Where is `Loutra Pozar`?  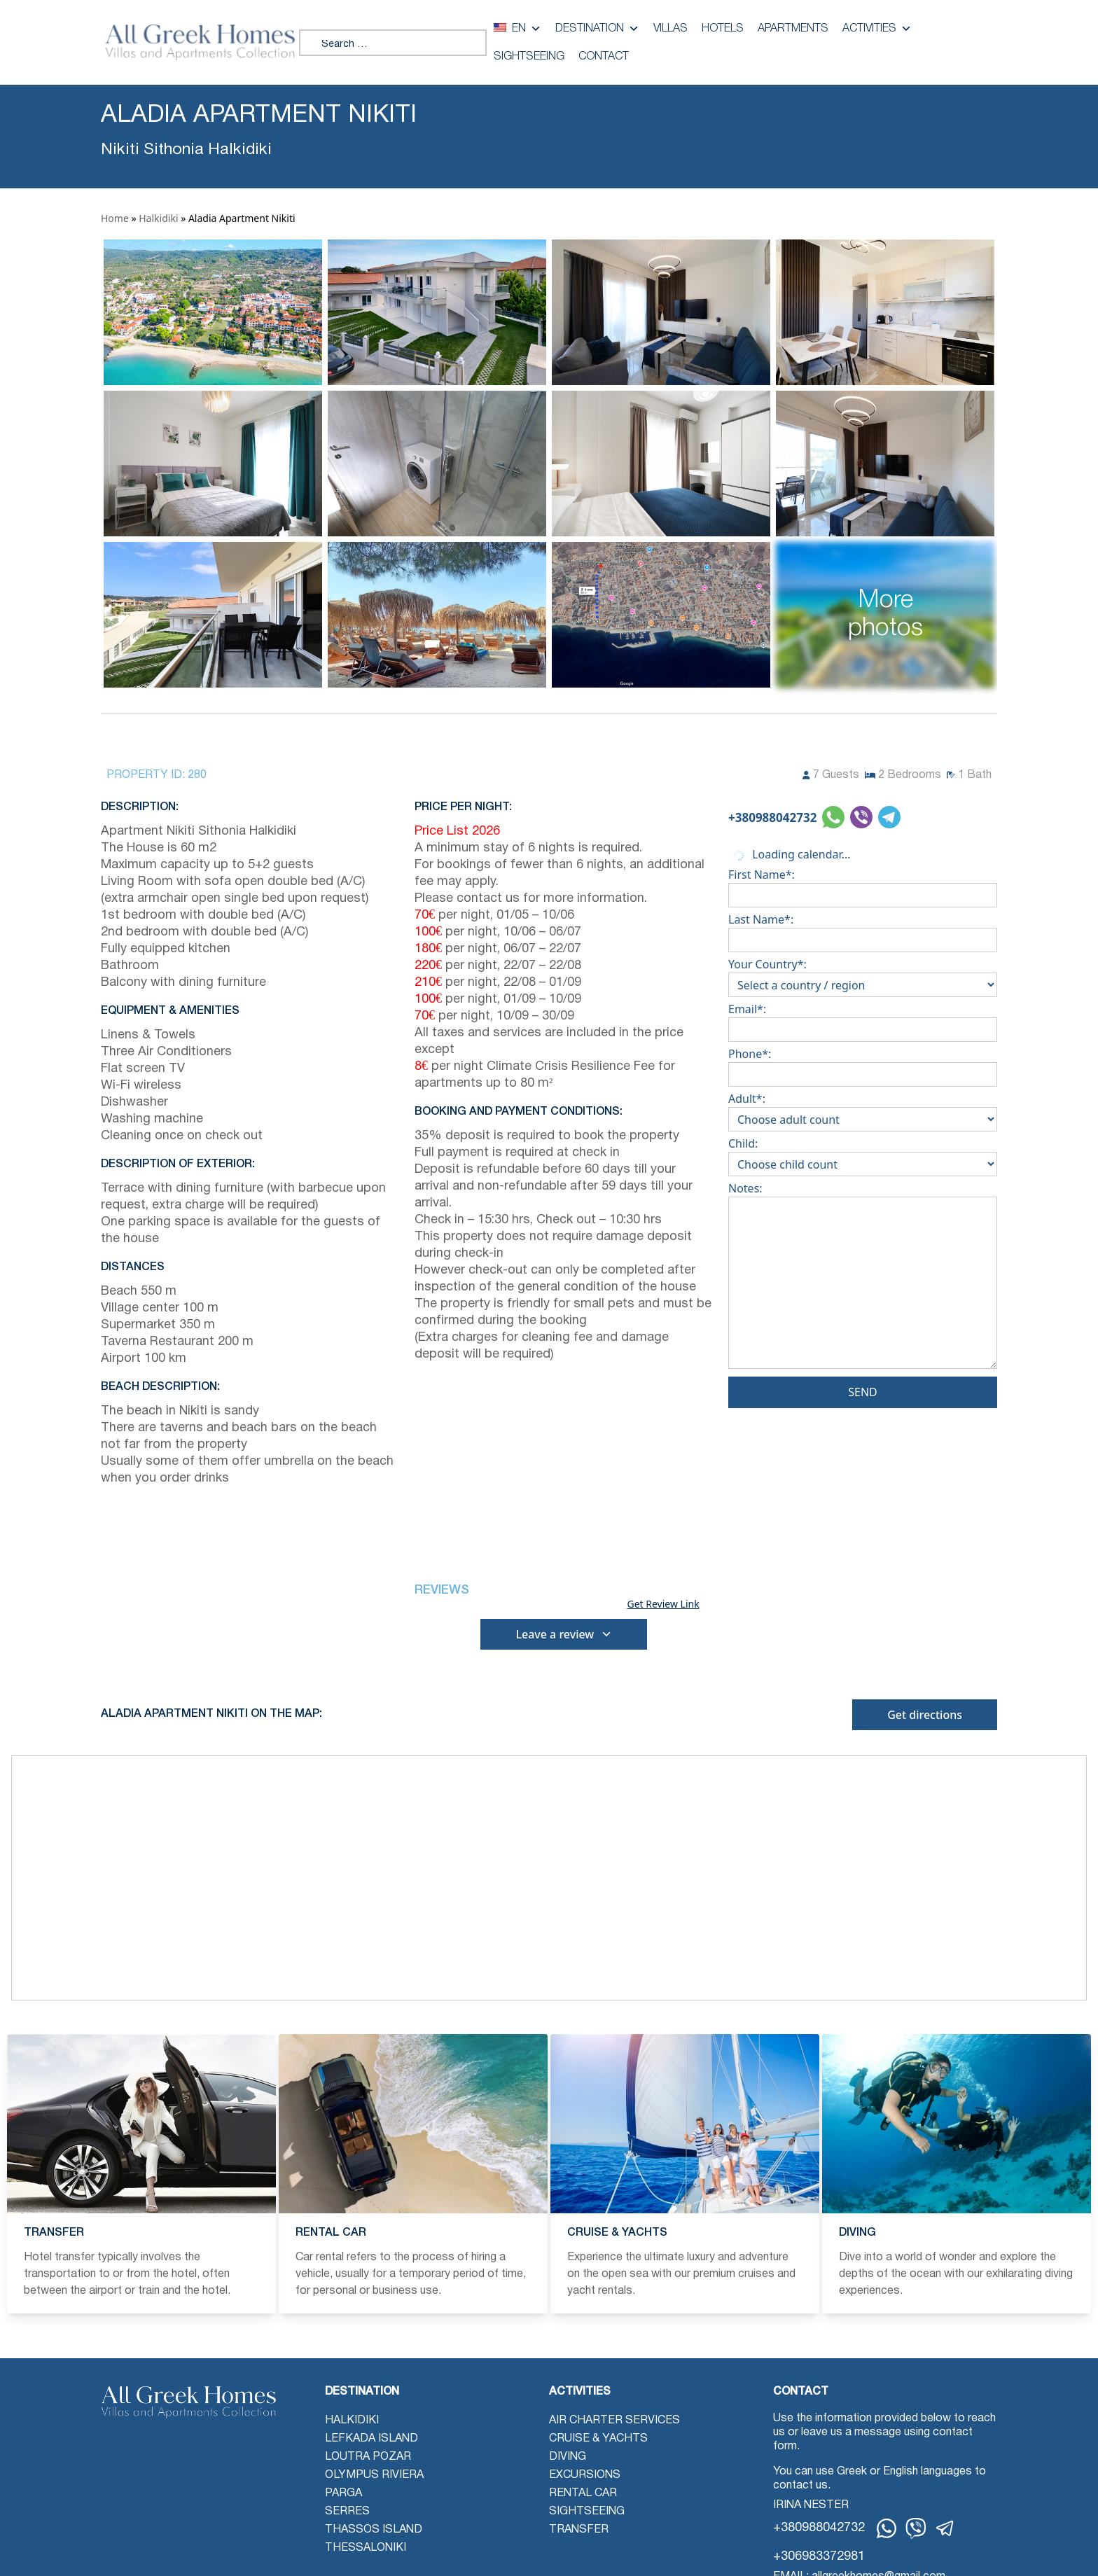 Loutra Pozar is located at coordinates (368, 2457).